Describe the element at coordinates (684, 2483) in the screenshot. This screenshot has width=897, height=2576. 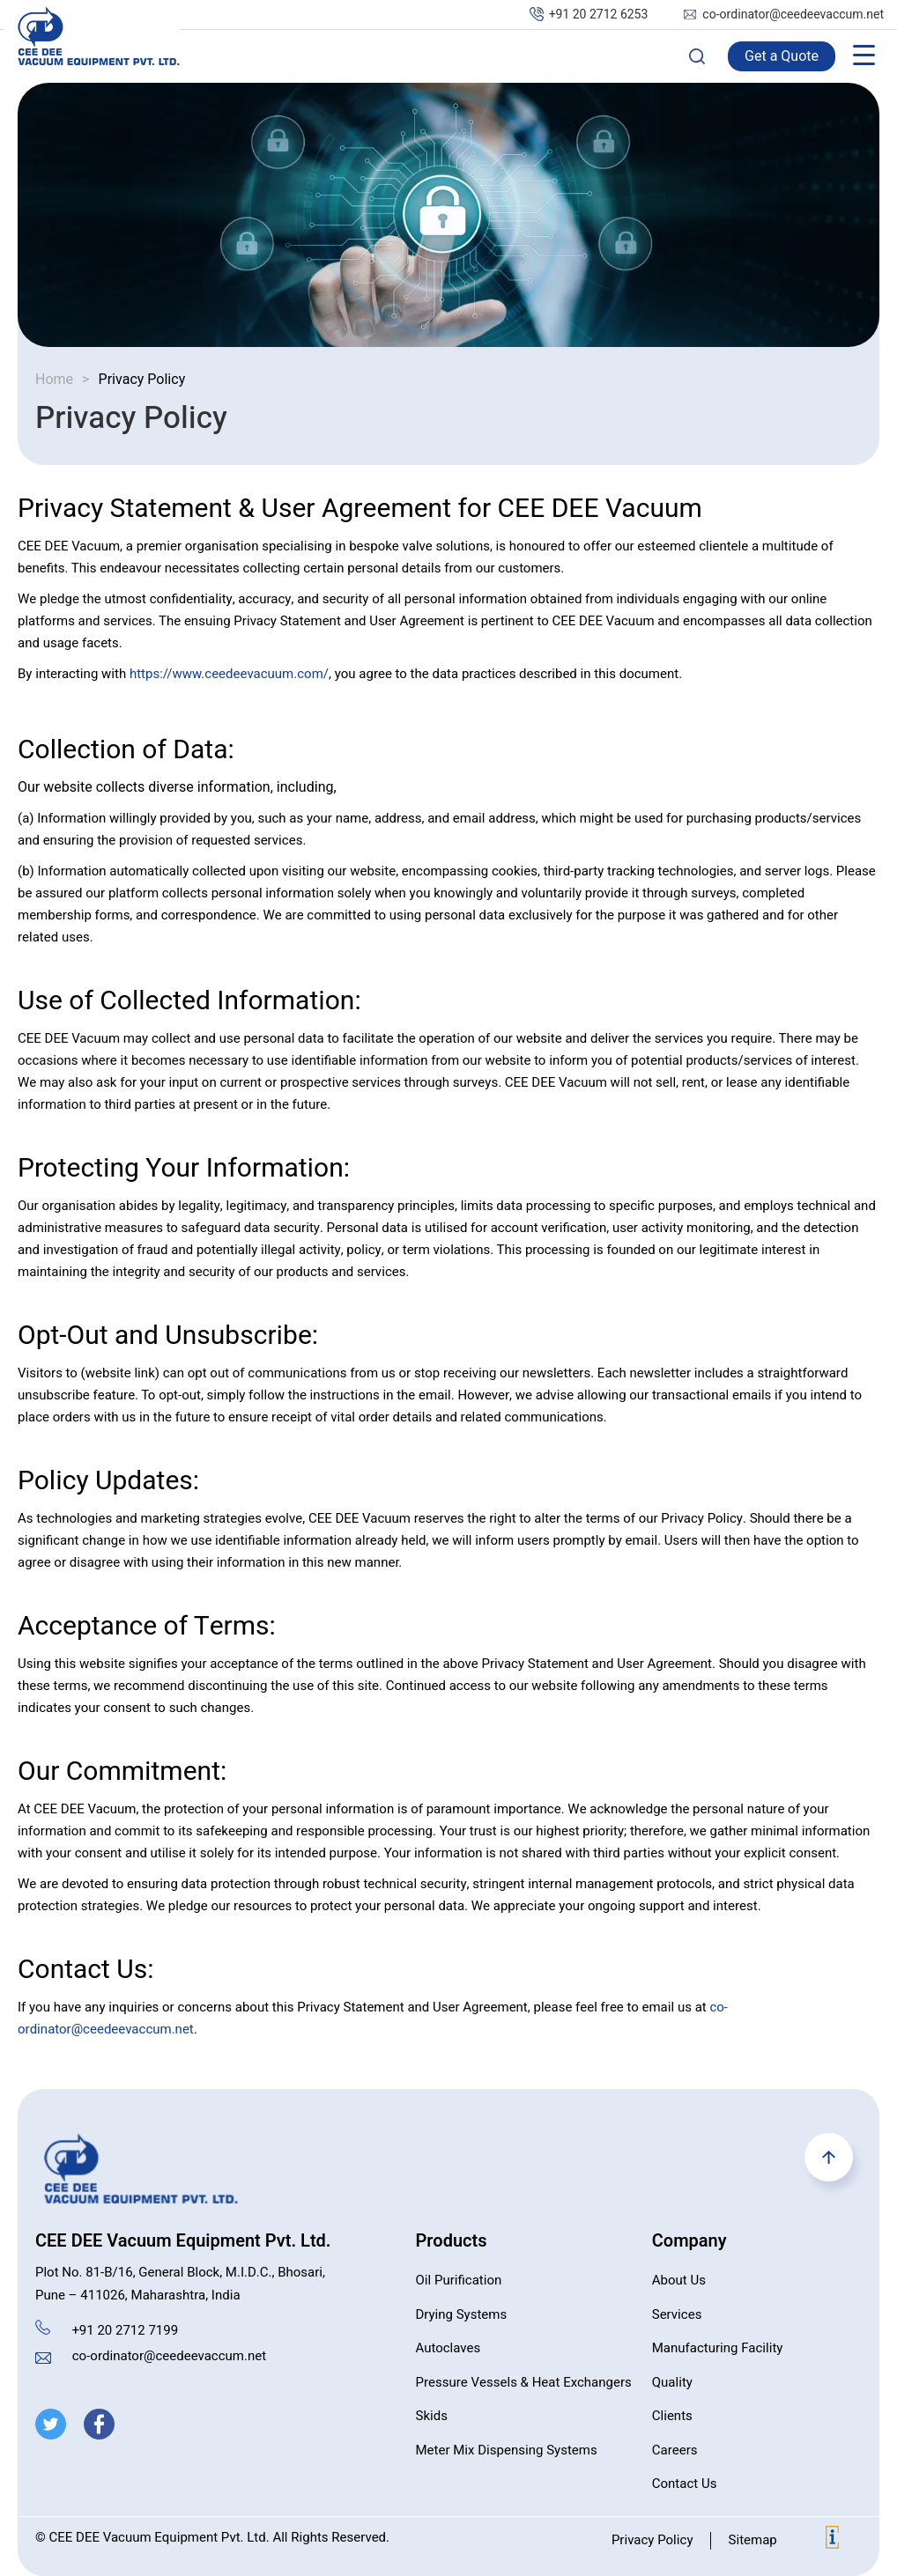
I see `Contact Us` at that location.